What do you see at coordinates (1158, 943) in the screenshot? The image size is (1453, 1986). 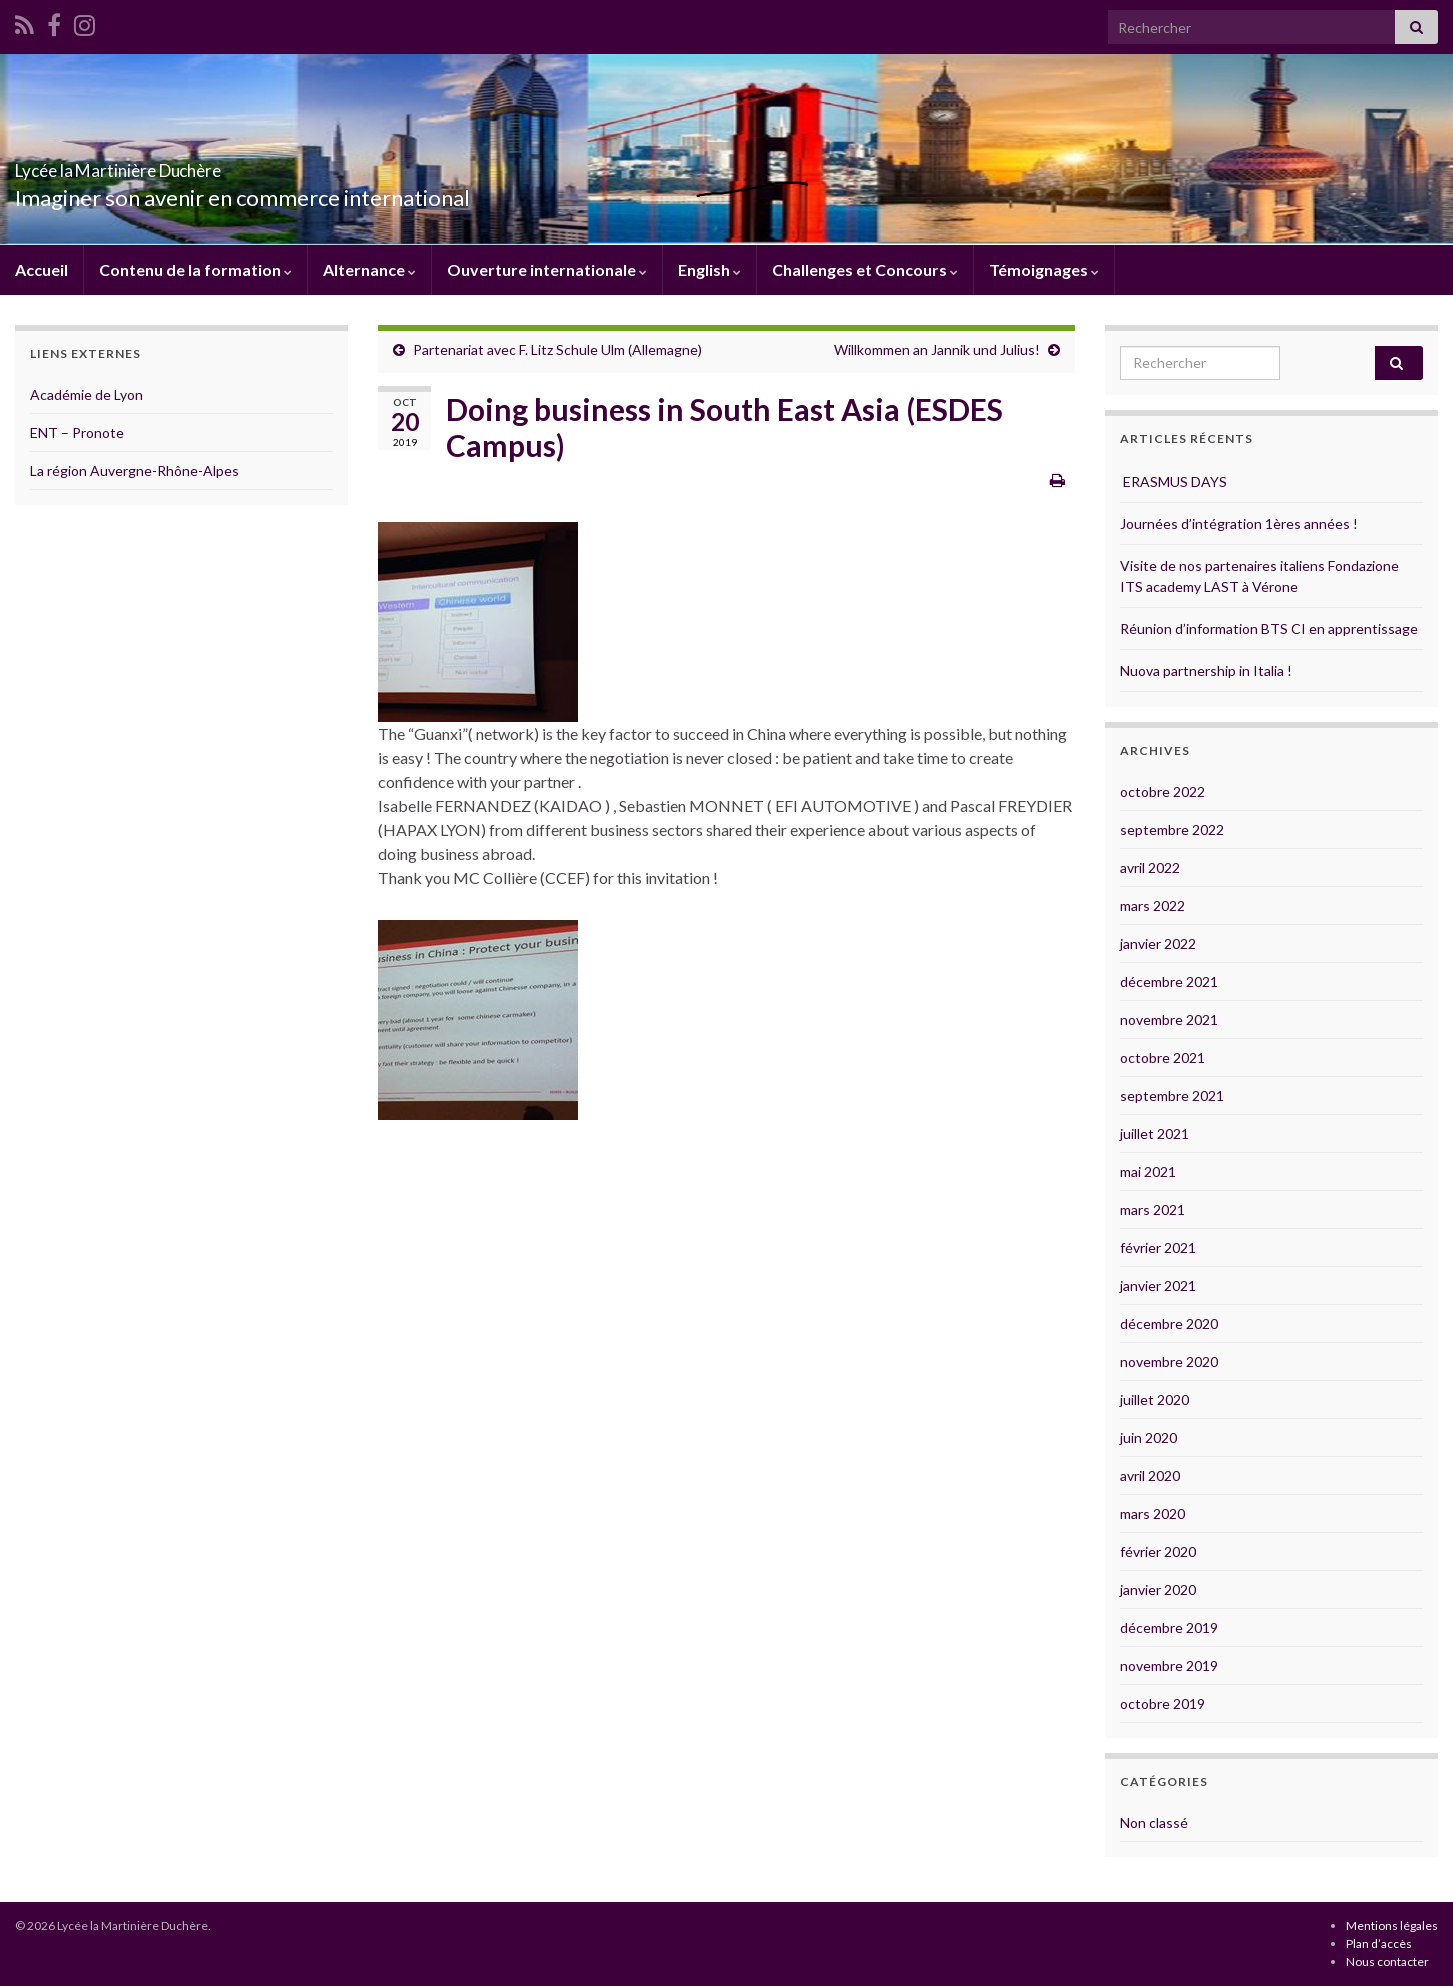 I see `janvier 2022` at bounding box center [1158, 943].